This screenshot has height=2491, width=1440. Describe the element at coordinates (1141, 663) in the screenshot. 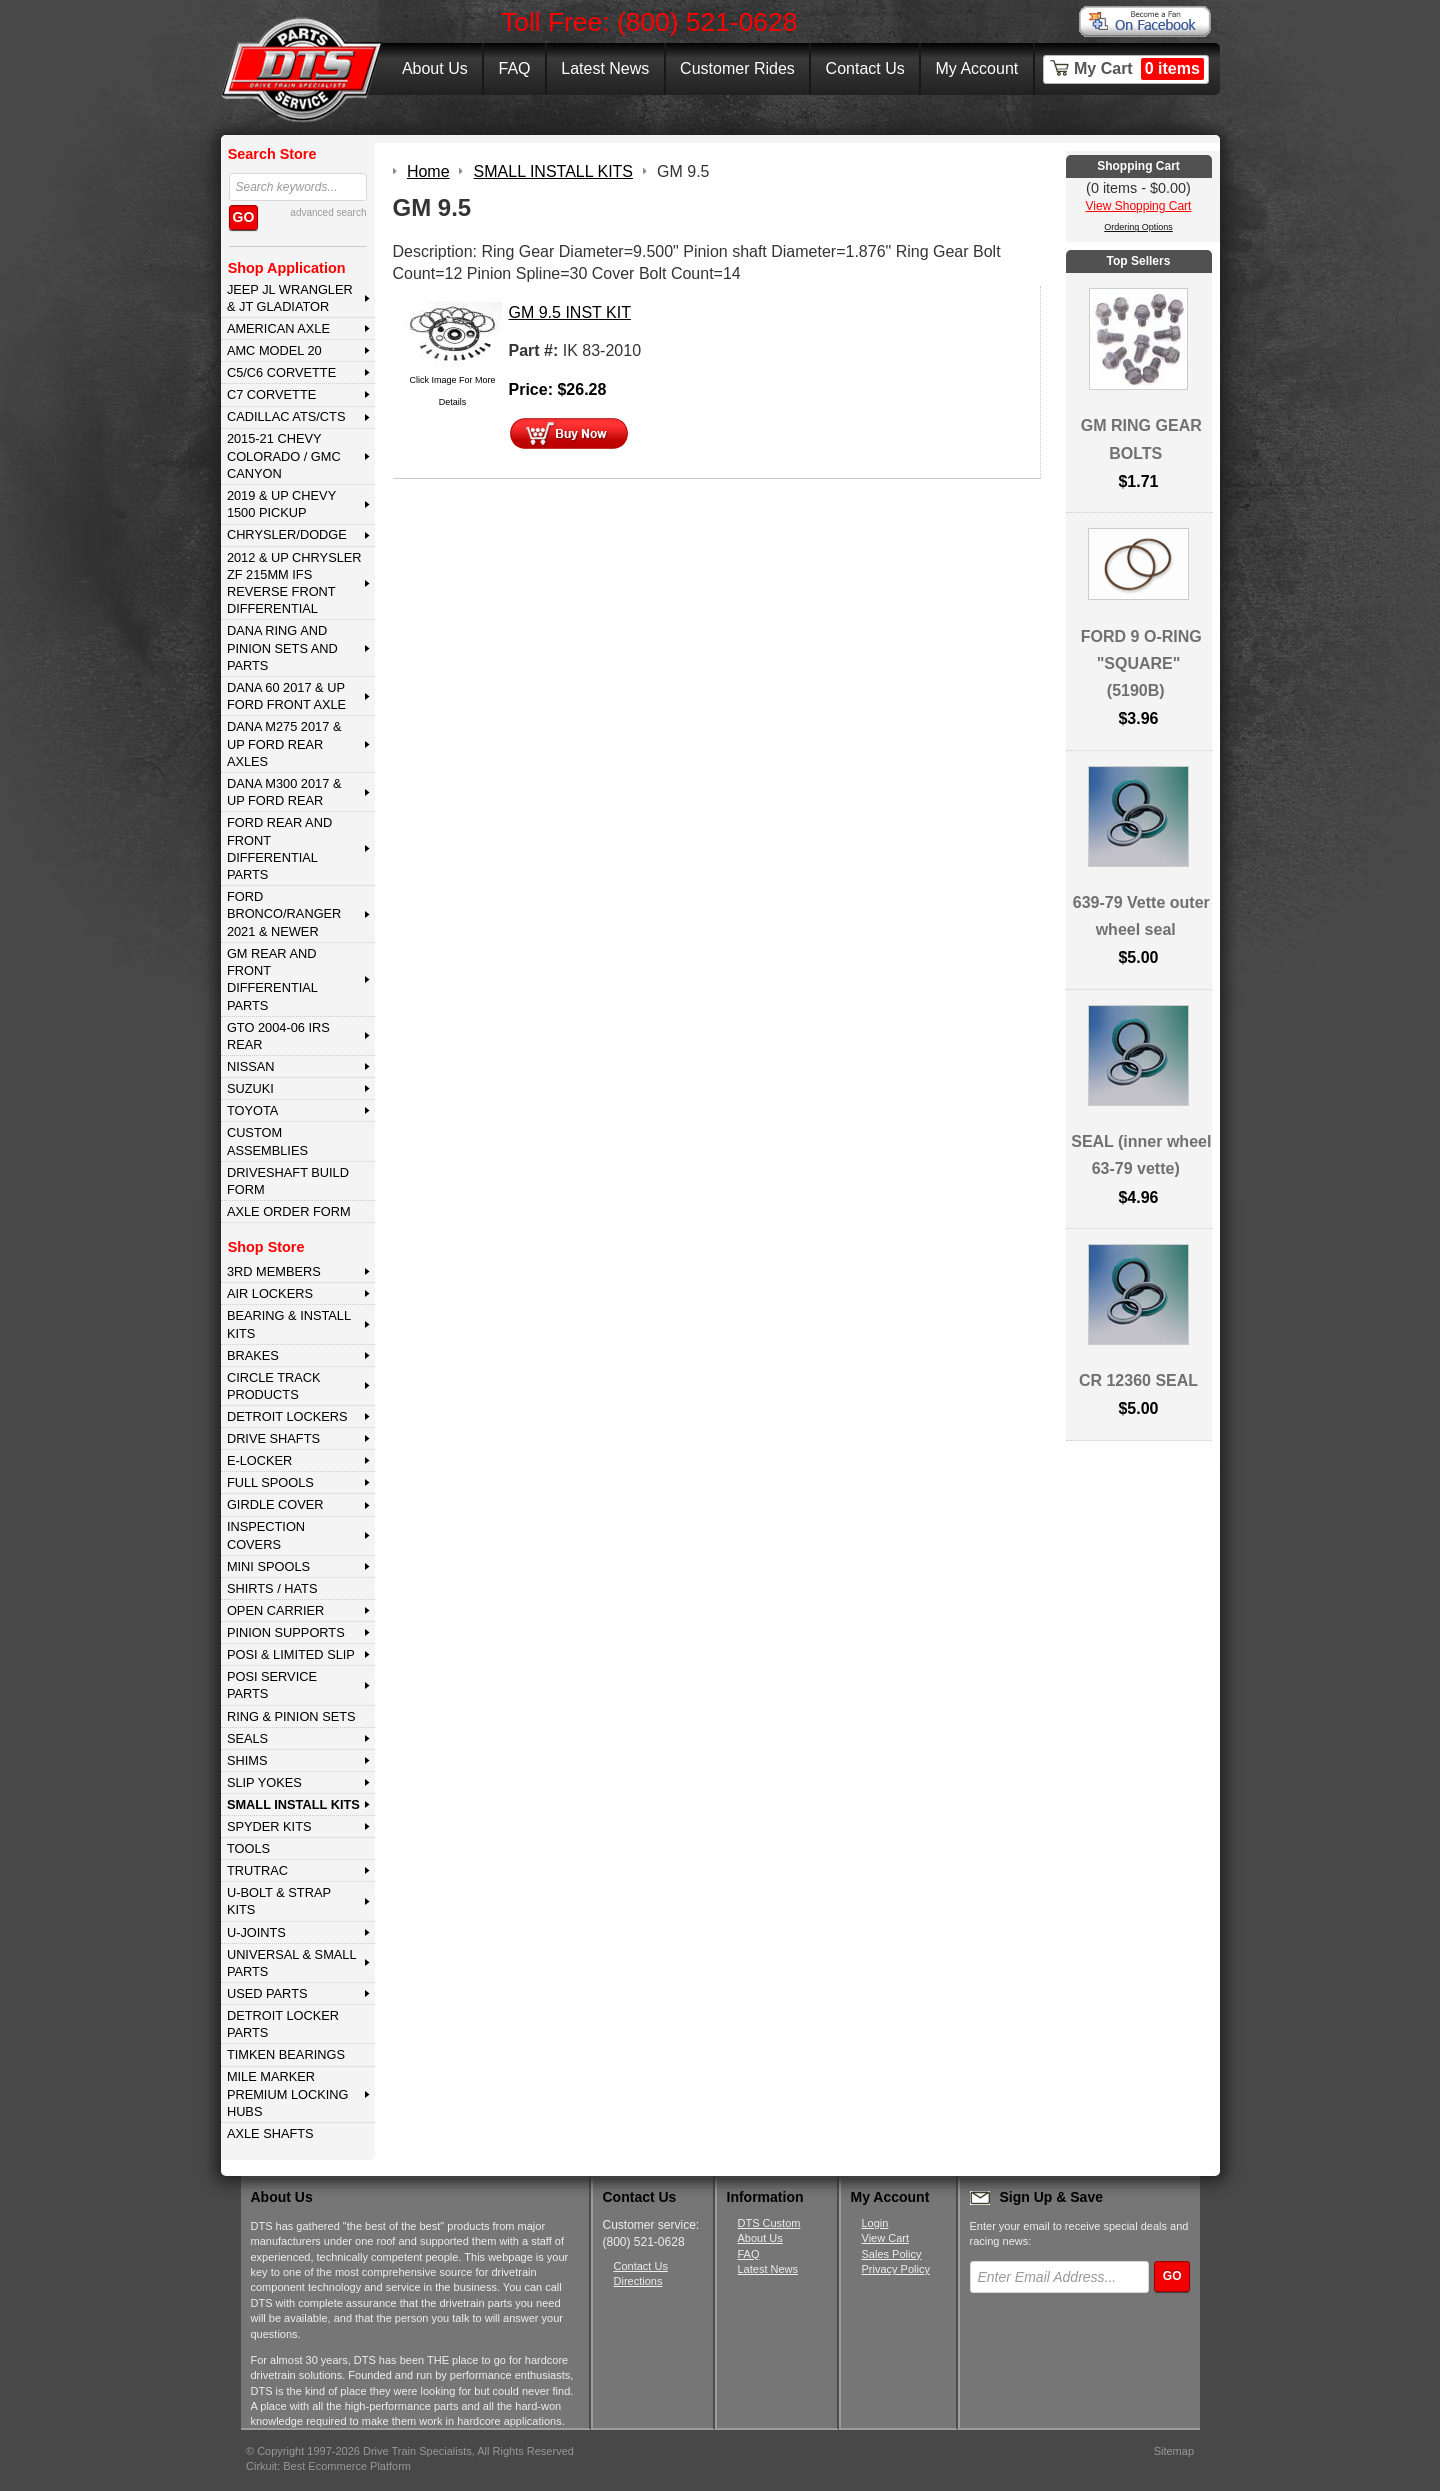

I see `FORD 9 O-RING "SQUARE" (5190B)` at that location.